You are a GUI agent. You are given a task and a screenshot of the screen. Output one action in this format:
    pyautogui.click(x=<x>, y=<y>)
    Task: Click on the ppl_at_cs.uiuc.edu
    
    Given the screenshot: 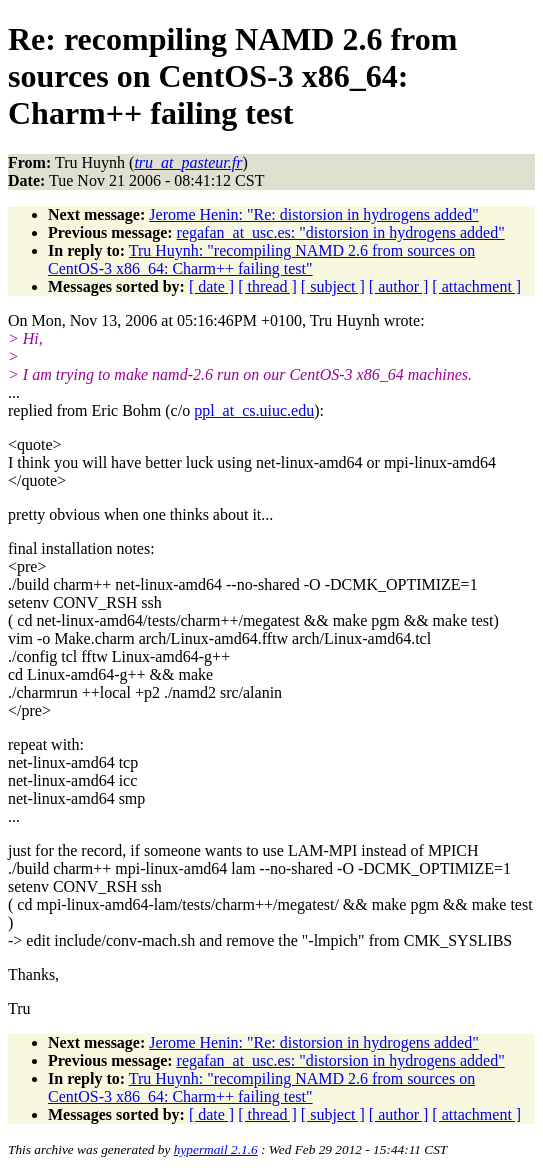 What is the action you would take?
    pyautogui.click(x=254, y=410)
    